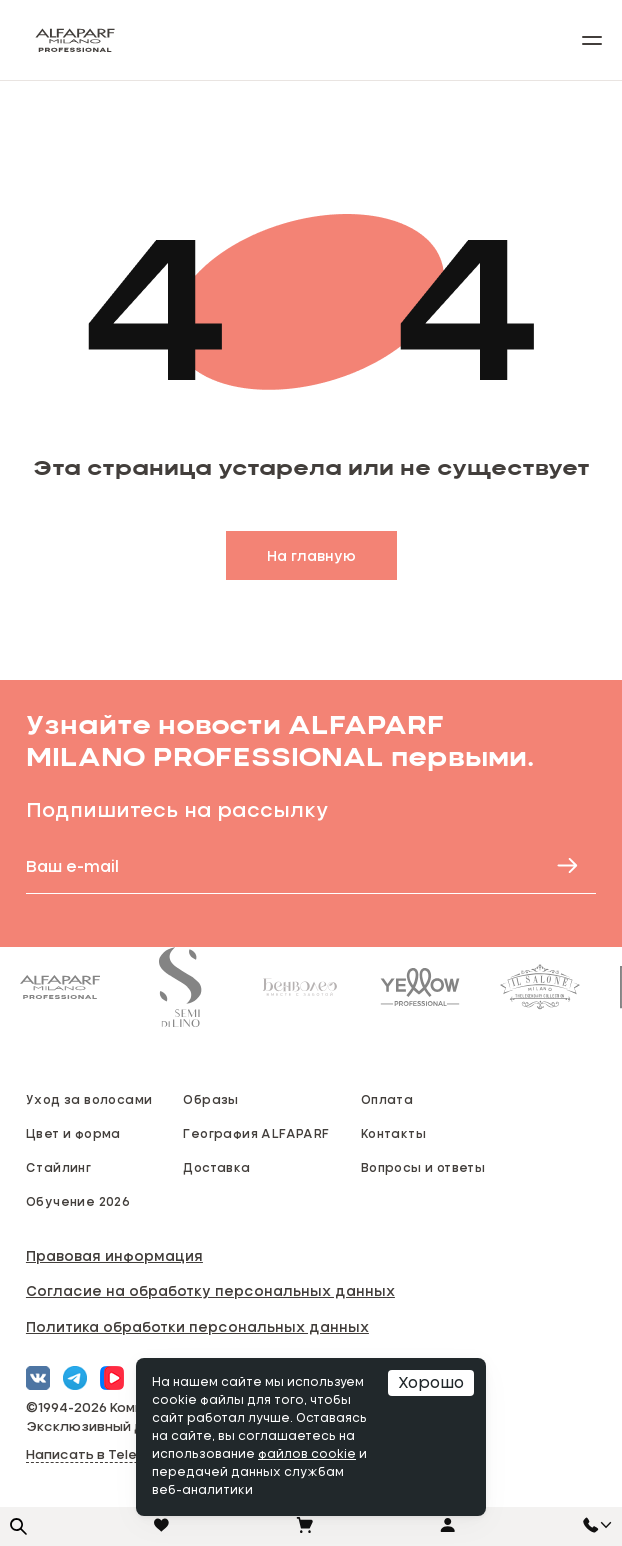 This screenshot has width=622, height=1546. Describe the element at coordinates (210, 1290) in the screenshot. I see `Согласие на обработку персональных данных` at that location.